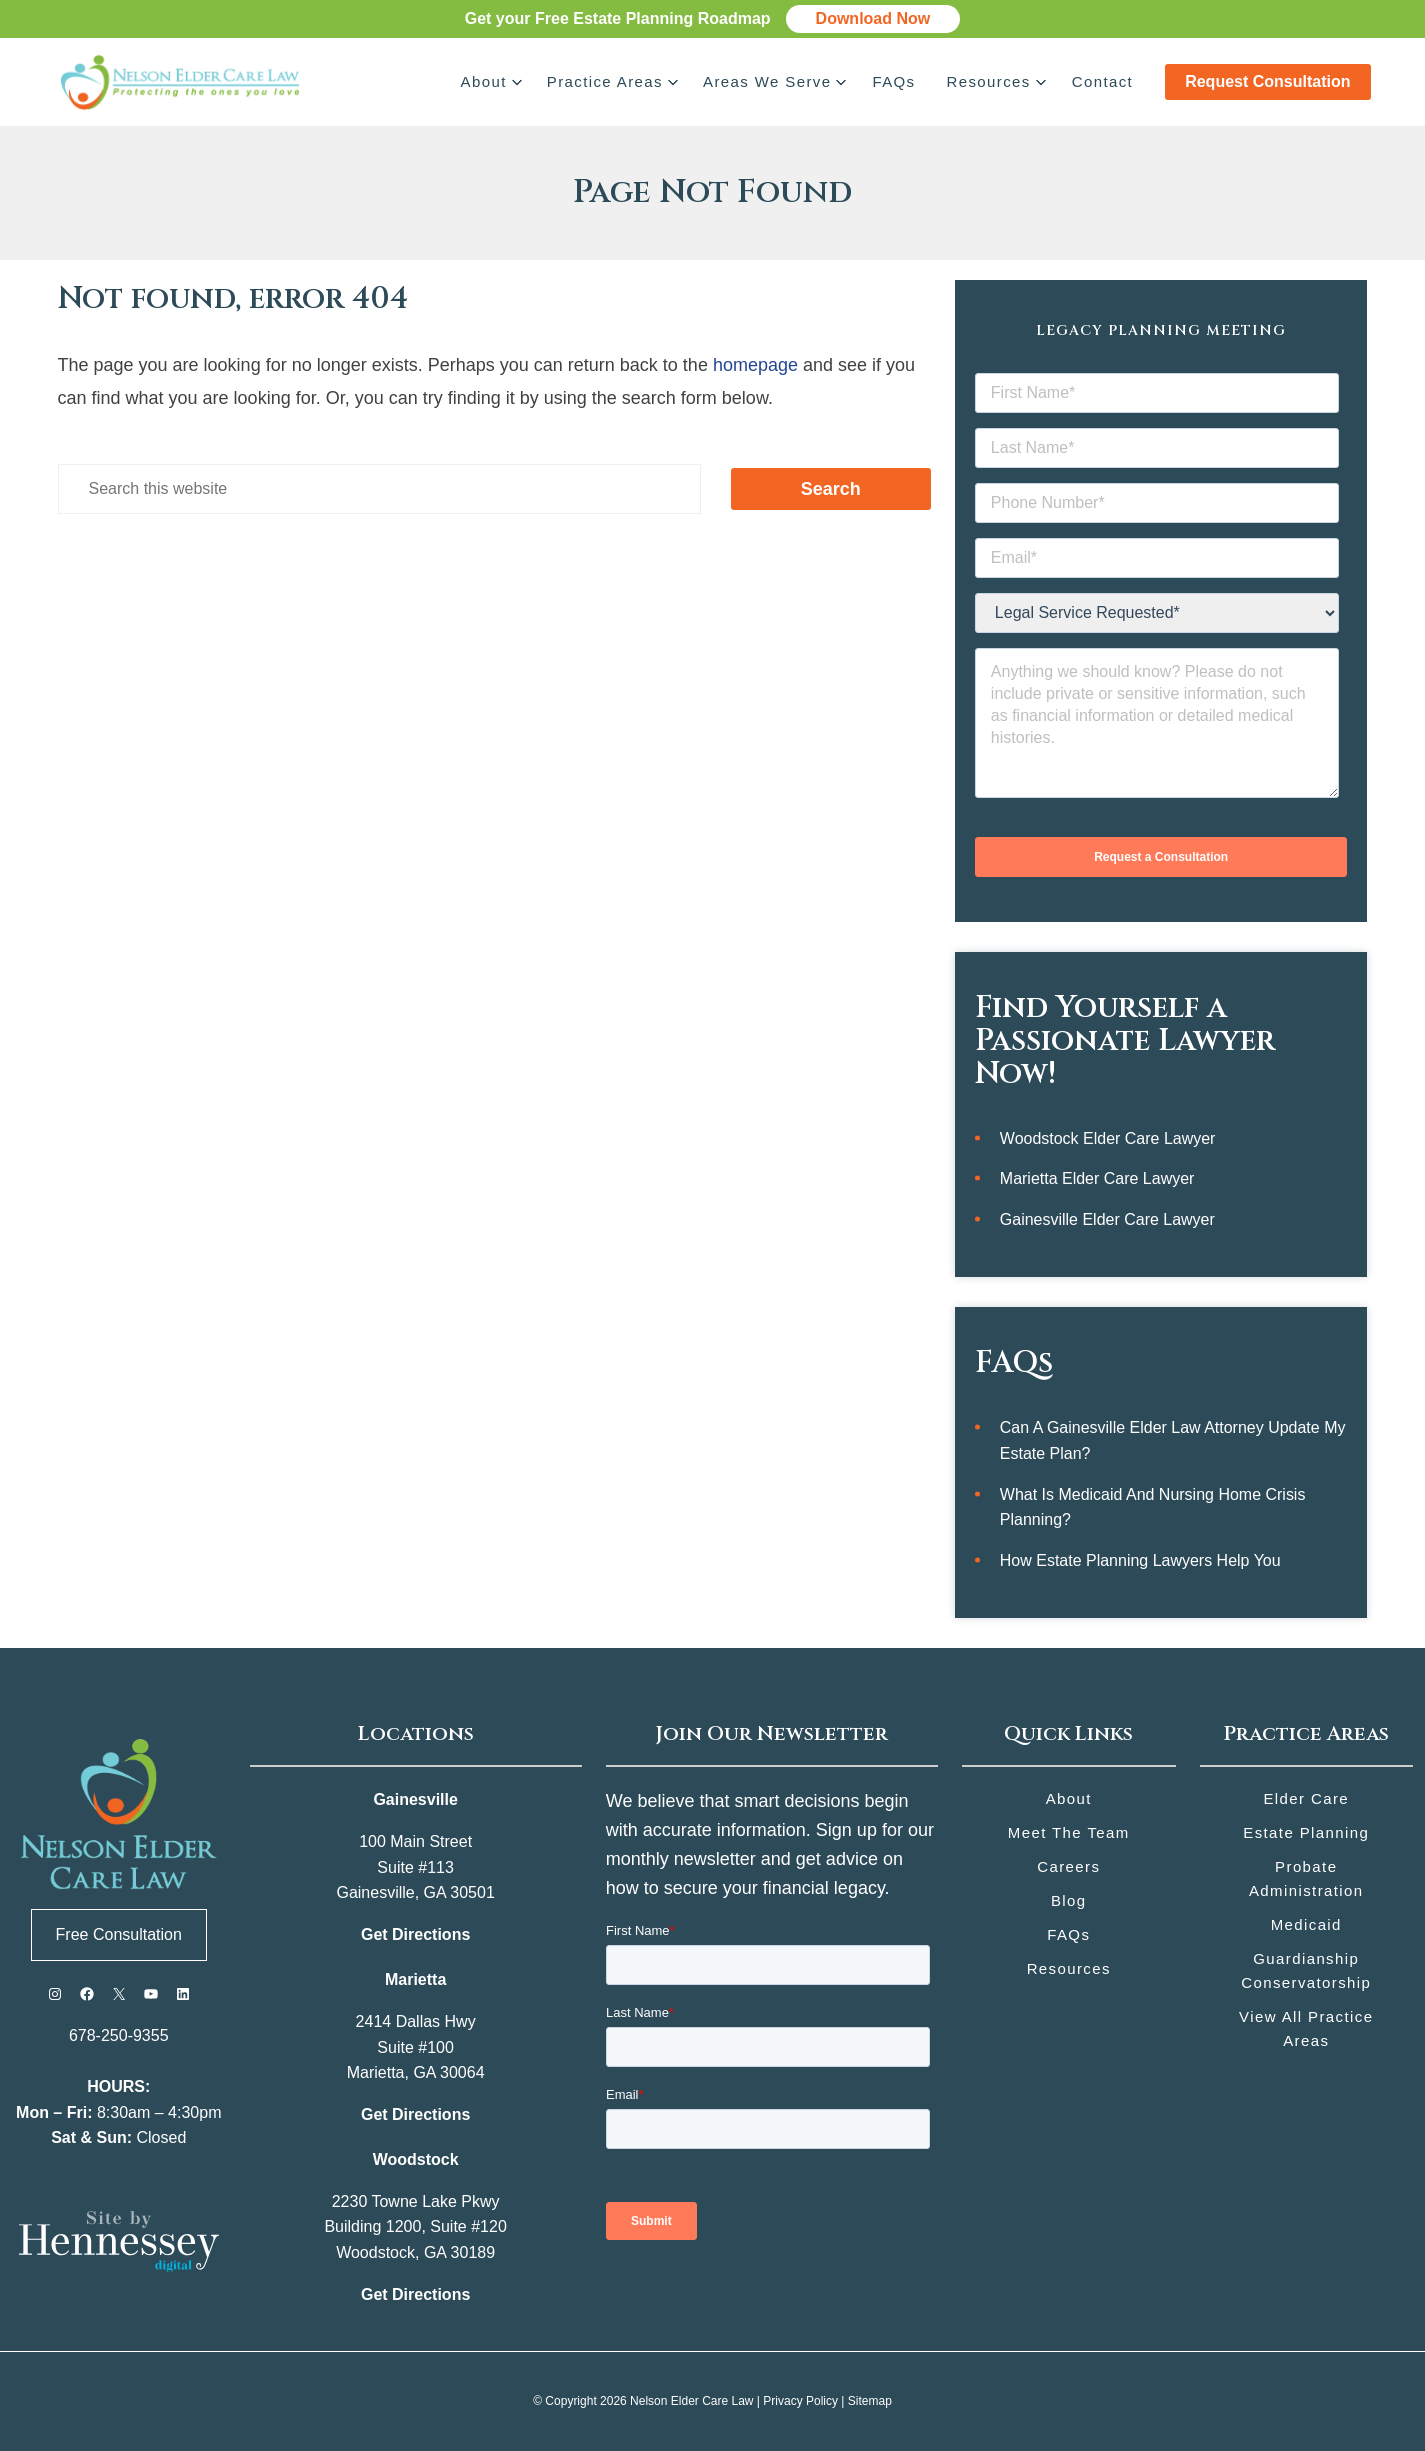 This screenshot has width=1425, height=2451. Describe the element at coordinates (119, 2035) in the screenshot. I see `678-250-9355` at that location.